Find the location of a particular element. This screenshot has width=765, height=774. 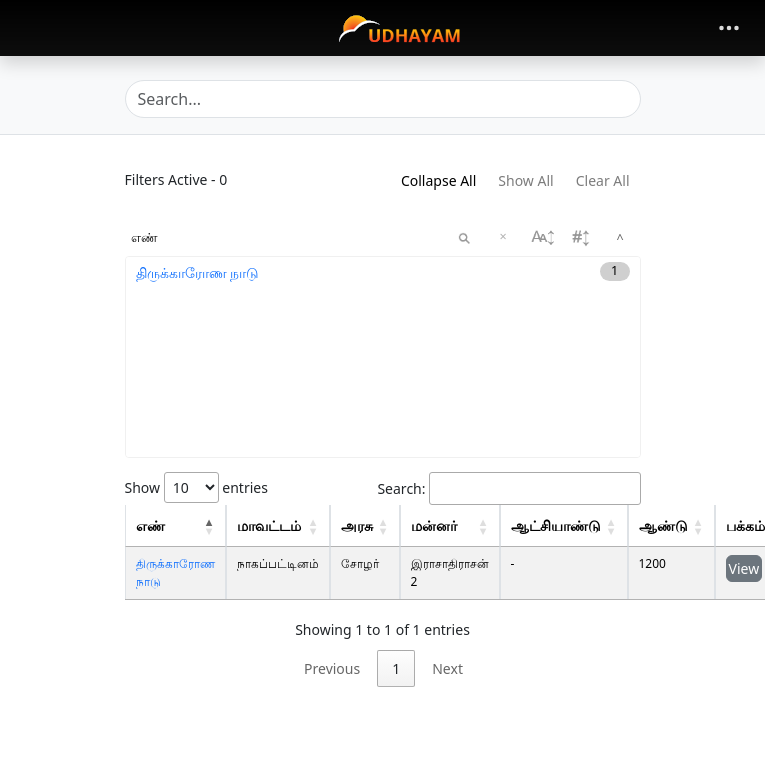

அரசு [Dynasty: activate to sort column descending: activate to sort column ascending] is located at coordinates (357, 525).